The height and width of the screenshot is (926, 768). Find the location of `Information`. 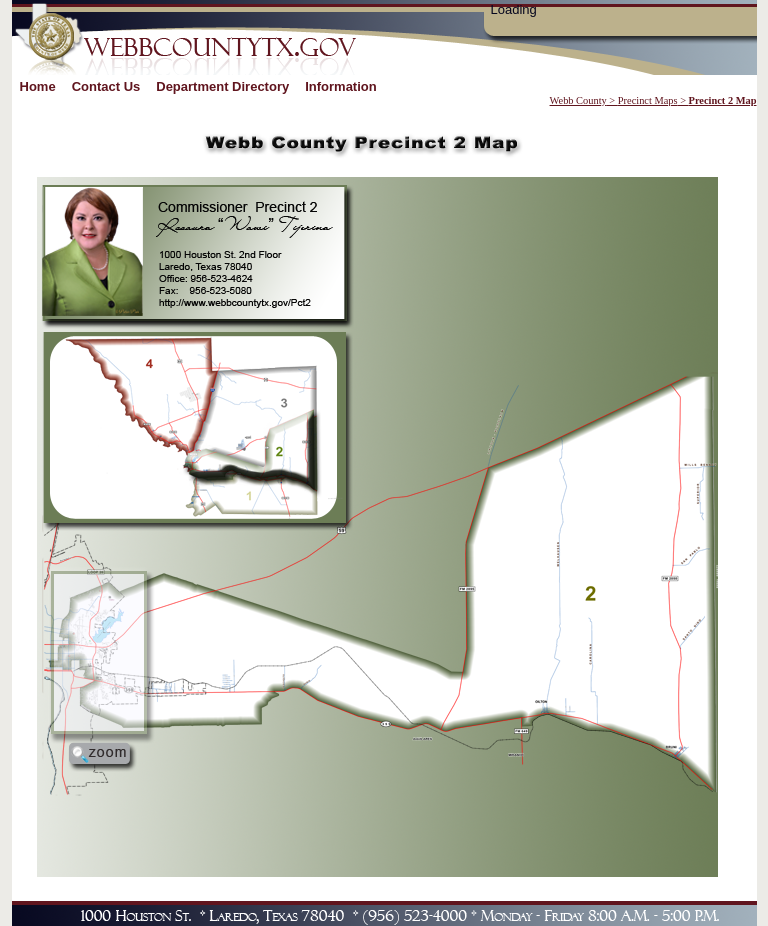

Information is located at coordinates (341, 86).